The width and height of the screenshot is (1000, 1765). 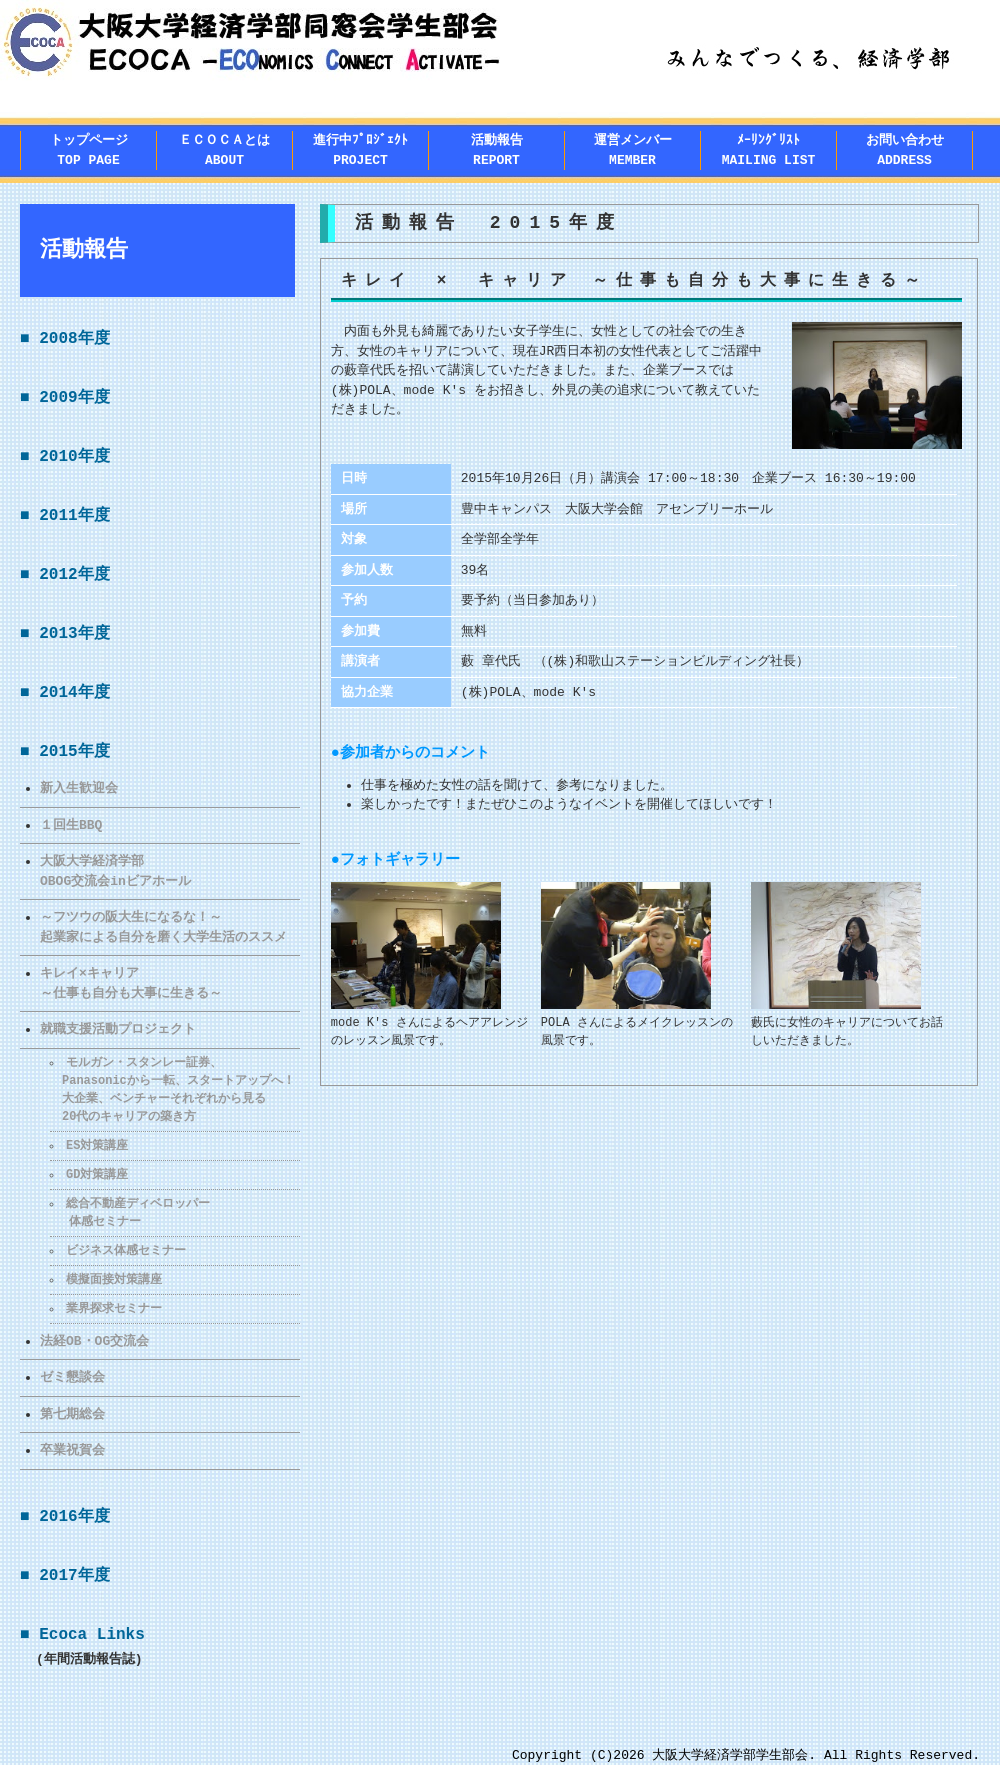 What do you see at coordinates (115, 1308) in the screenshot?
I see `業界探求セミナー` at bounding box center [115, 1308].